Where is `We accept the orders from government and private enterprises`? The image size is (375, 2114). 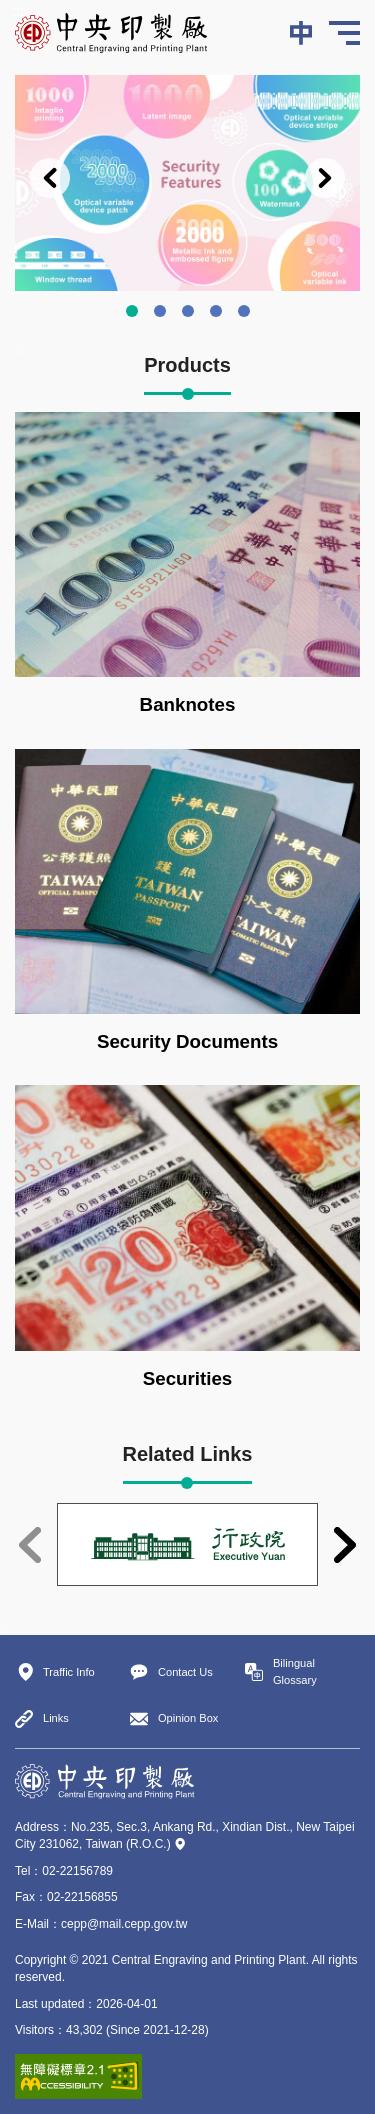 We accept the orders from government and private enterprises is located at coordinates (188, 311).